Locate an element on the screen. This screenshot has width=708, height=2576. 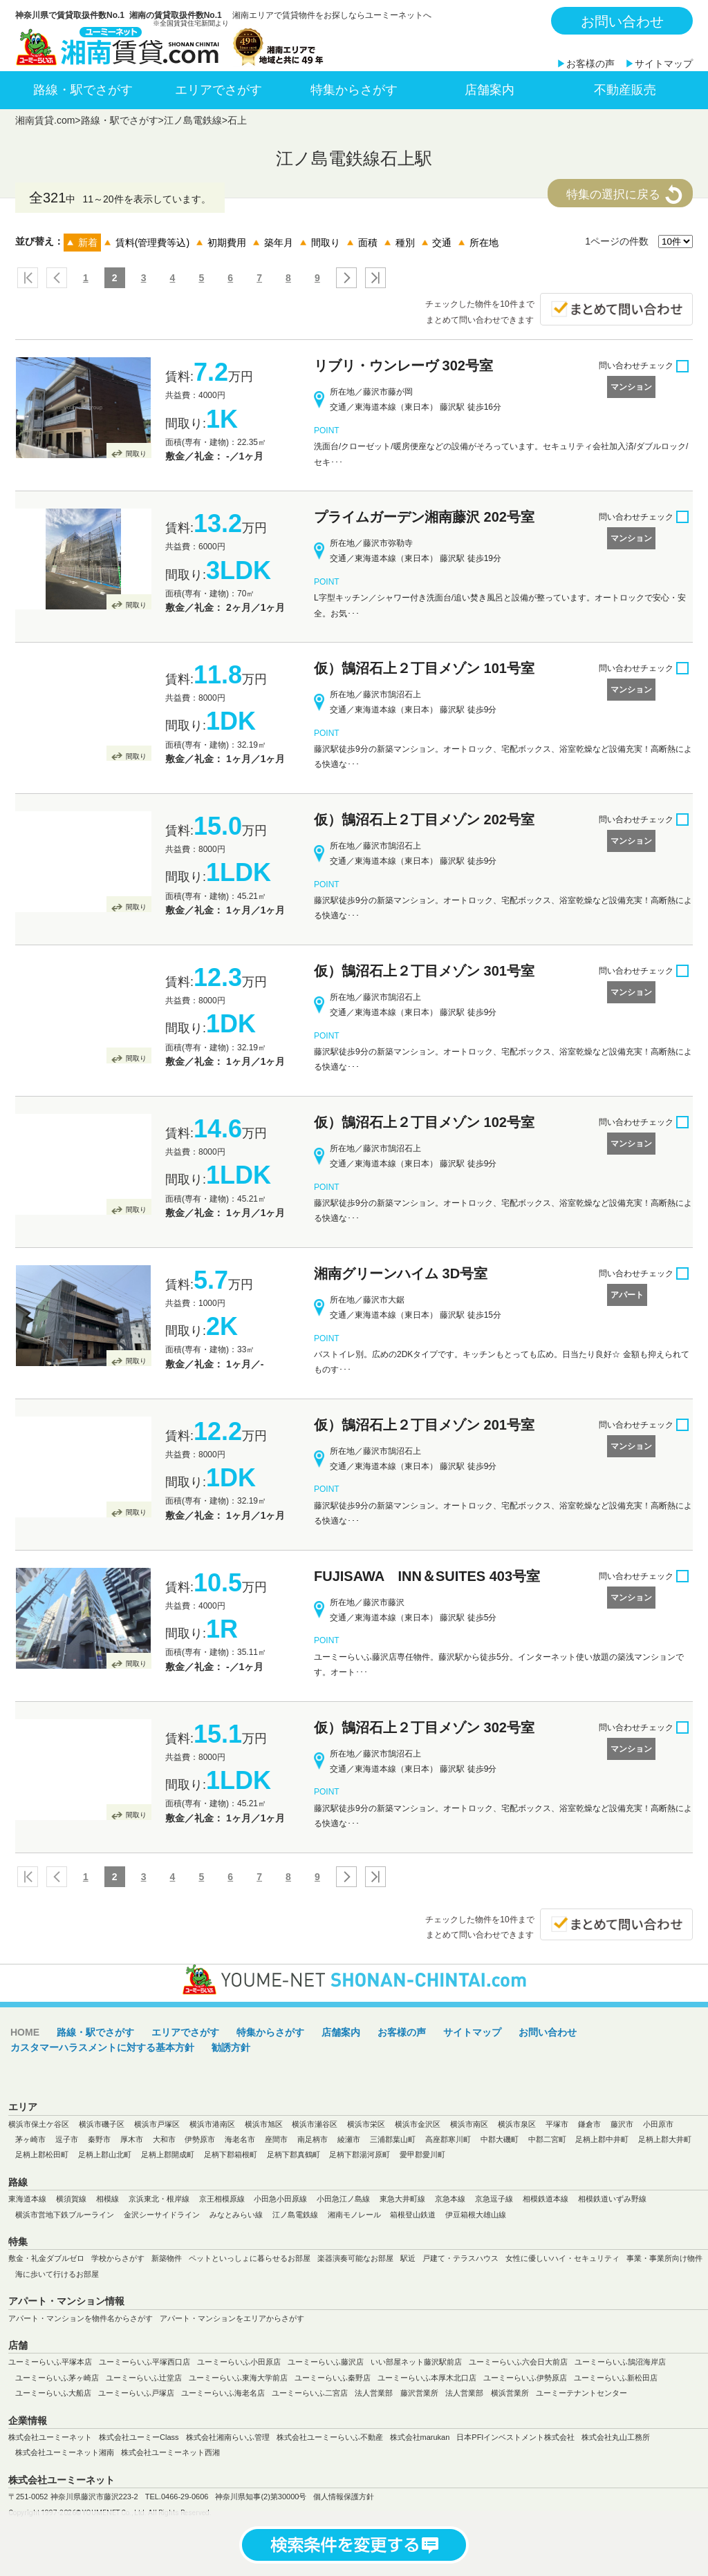
新築物件 is located at coordinates (166, 2258).